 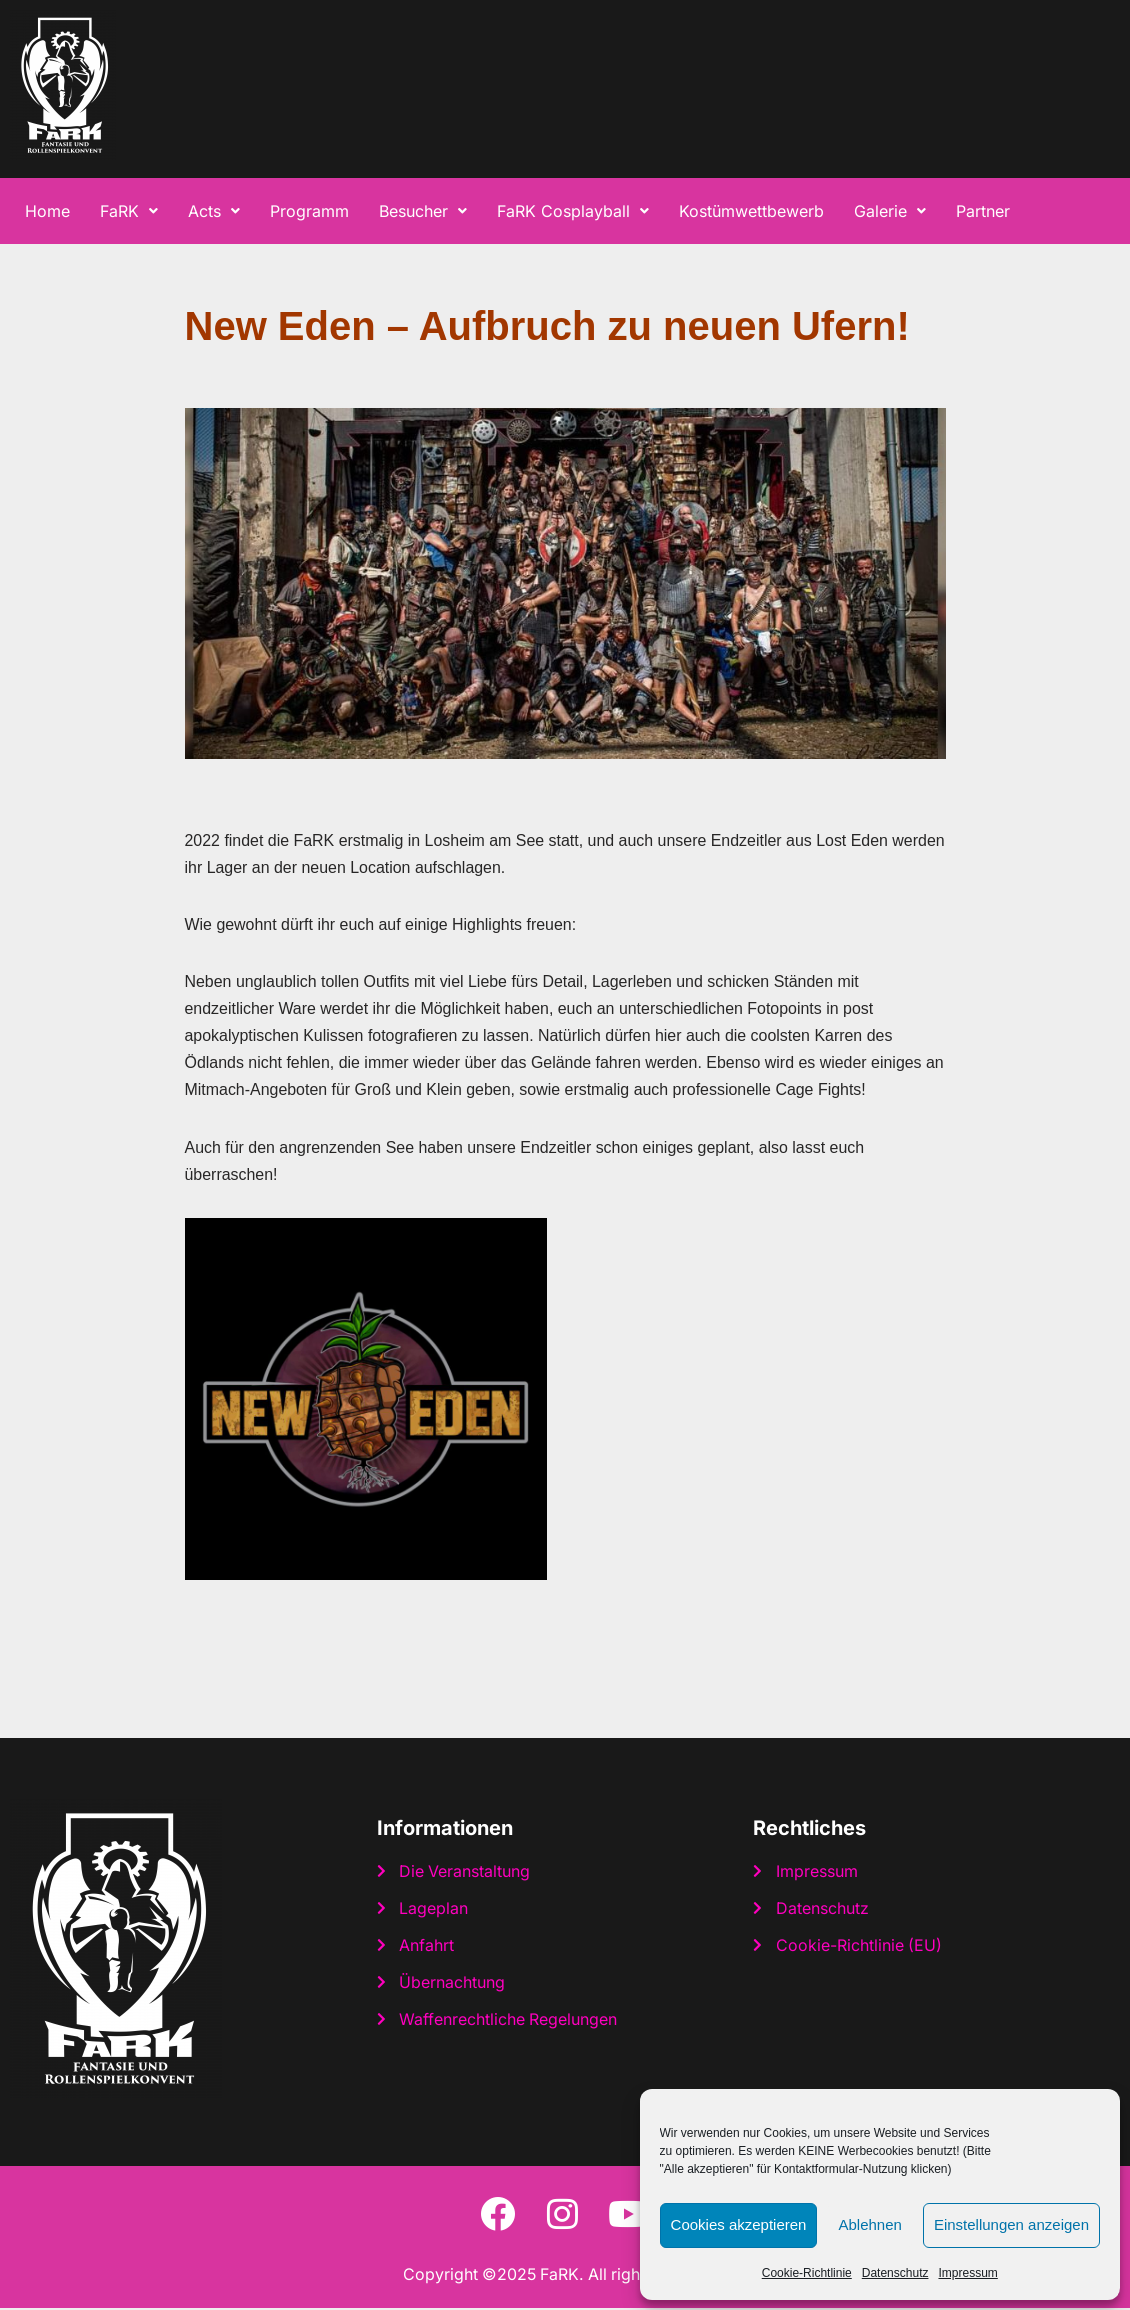 What do you see at coordinates (967, 2273) in the screenshot?
I see `Impressum` at bounding box center [967, 2273].